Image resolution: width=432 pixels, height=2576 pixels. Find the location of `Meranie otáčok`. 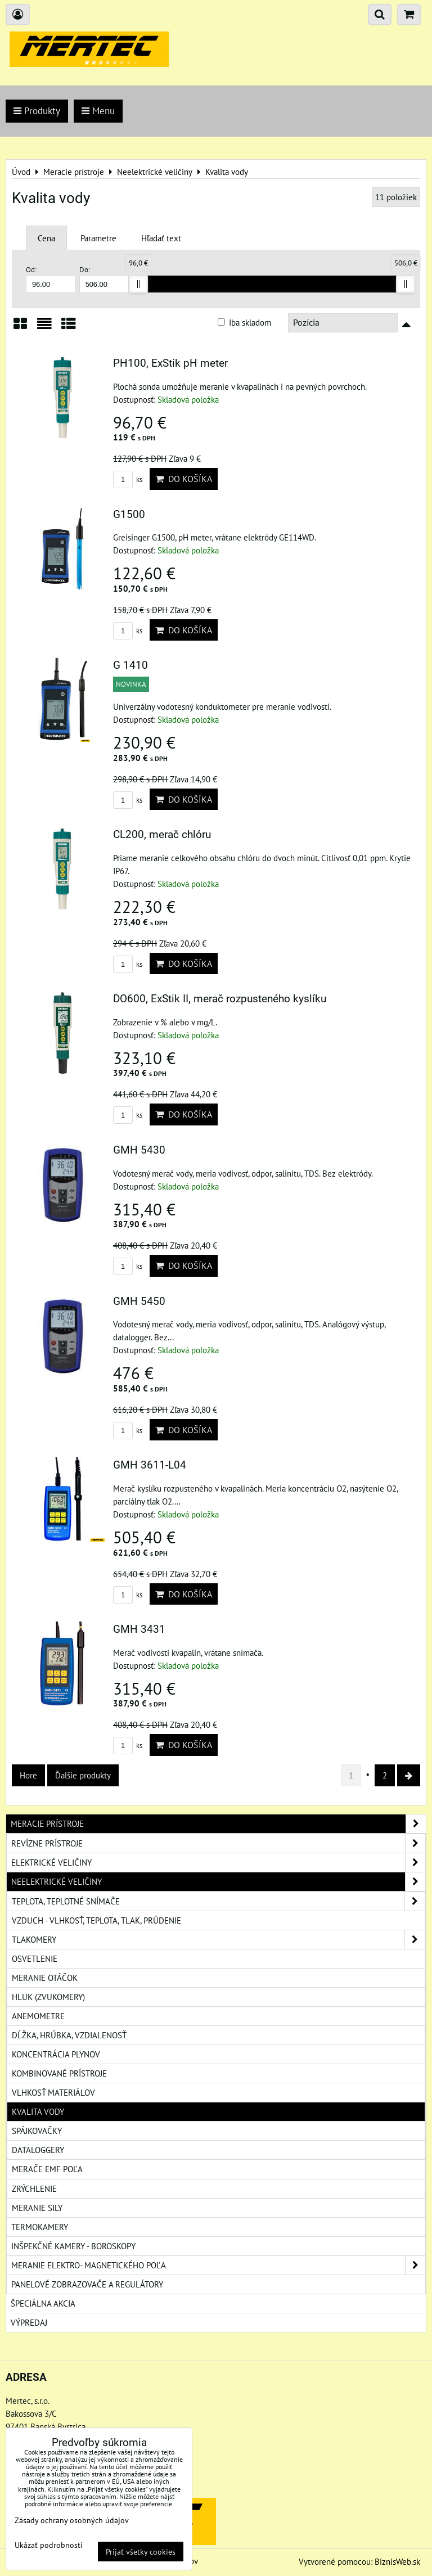

Meranie otáčok is located at coordinates (45, 1977).